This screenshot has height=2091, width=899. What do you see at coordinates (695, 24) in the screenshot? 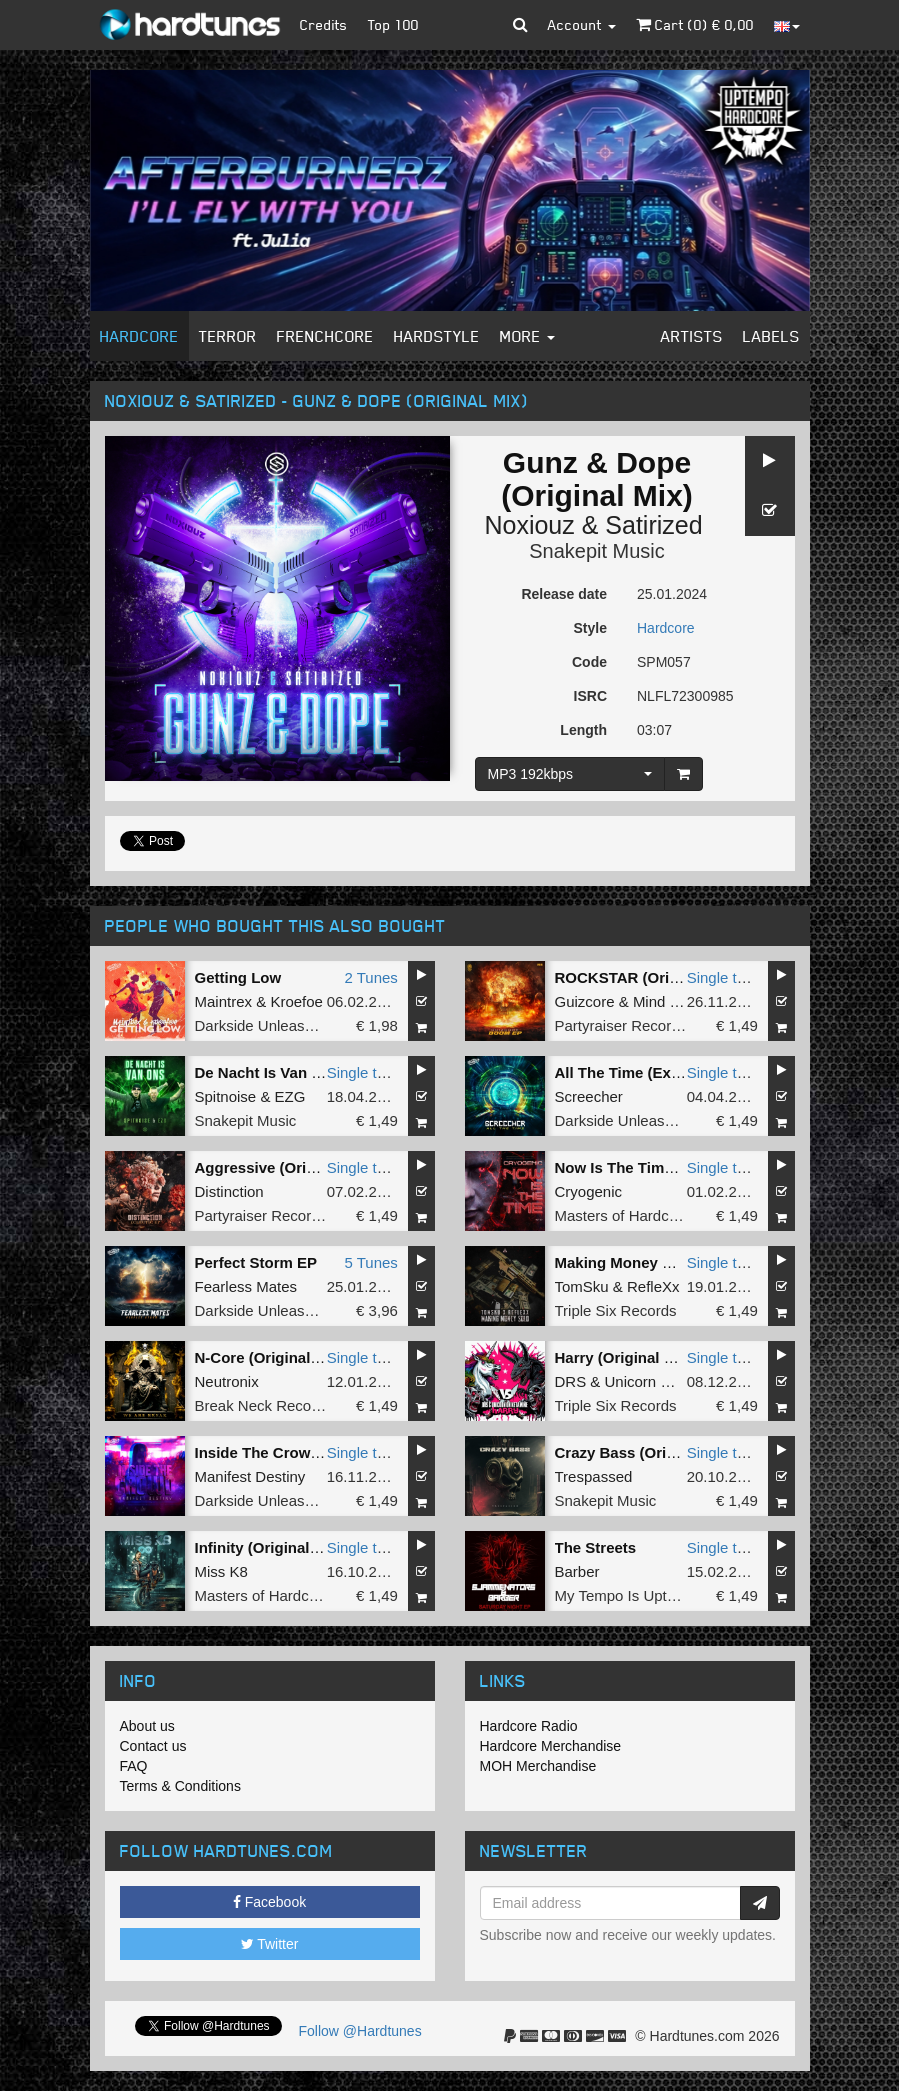
I see `Cart () €` at bounding box center [695, 24].